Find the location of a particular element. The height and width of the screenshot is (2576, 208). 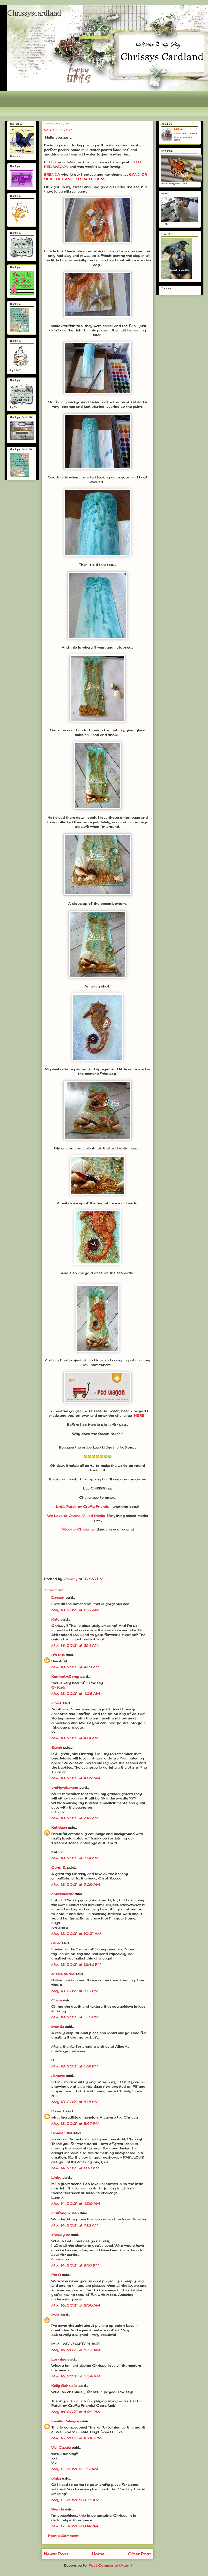

Crafting Queen is located at coordinates (65, 2213).